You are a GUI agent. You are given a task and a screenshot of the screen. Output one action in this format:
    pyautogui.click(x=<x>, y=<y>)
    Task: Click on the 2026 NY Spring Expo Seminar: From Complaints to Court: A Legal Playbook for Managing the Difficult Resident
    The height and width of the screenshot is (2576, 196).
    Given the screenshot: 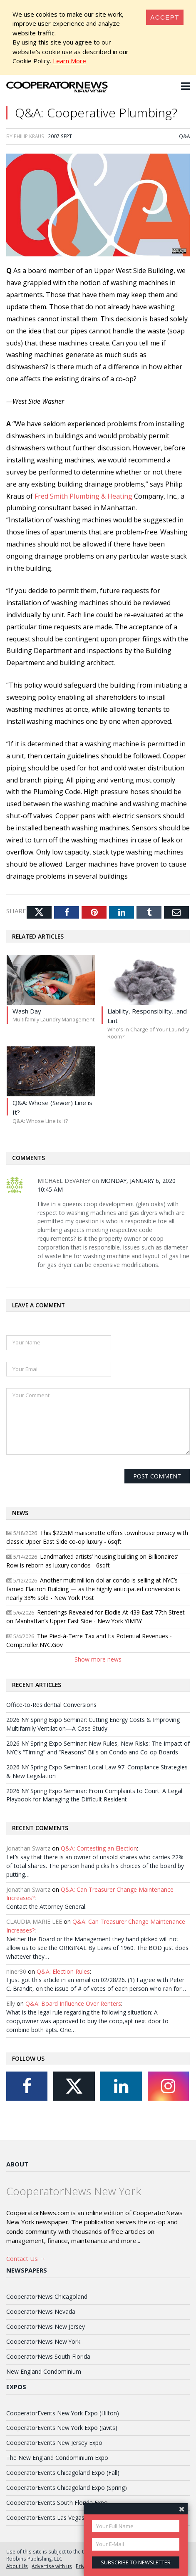 What is the action you would take?
    pyautogui.click(x=94, y=1795)
    